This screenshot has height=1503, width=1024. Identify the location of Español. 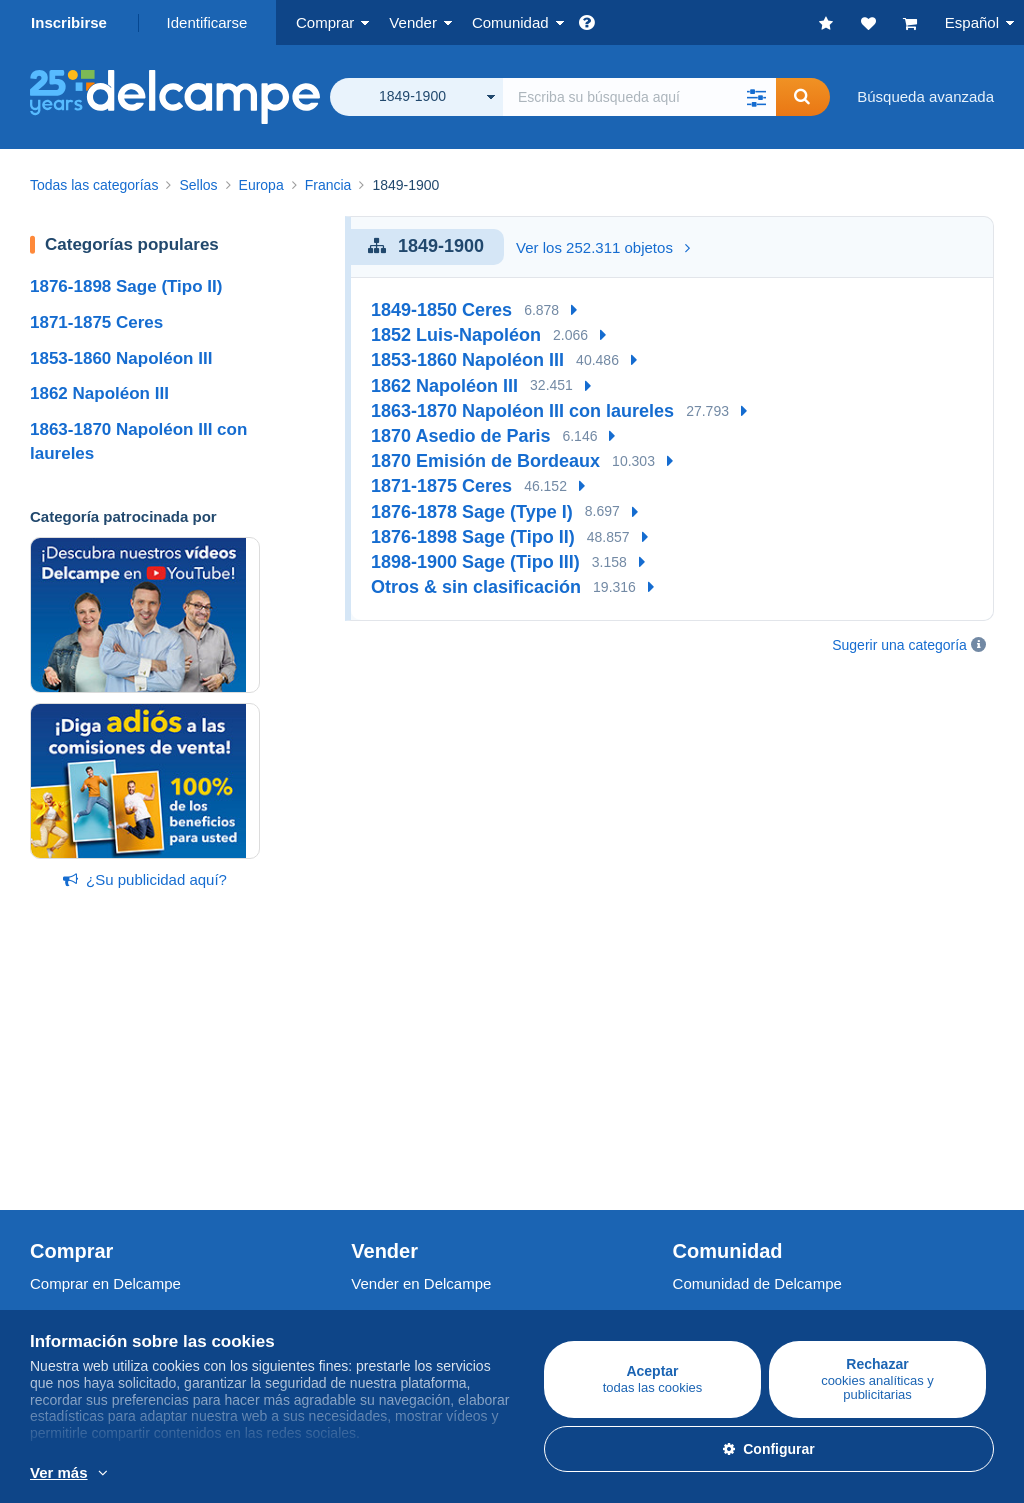
(972, 22).